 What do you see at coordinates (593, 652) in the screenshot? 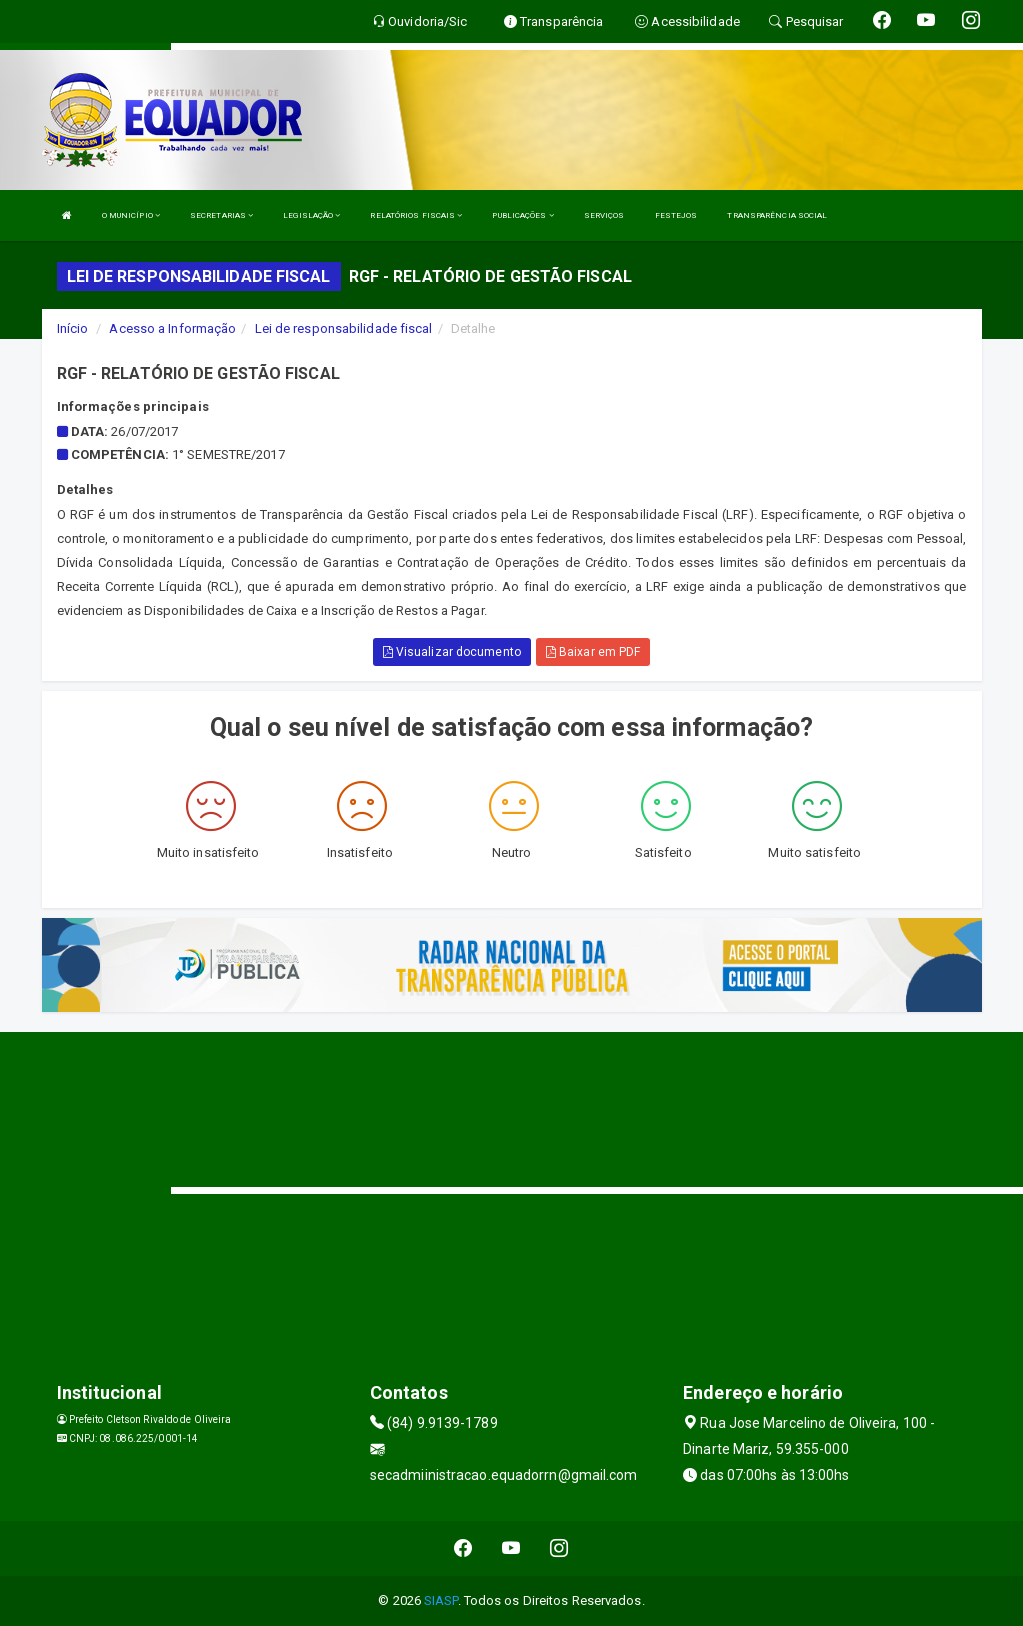
I see `Baixar em PDF` at bounding box center [593, 652].